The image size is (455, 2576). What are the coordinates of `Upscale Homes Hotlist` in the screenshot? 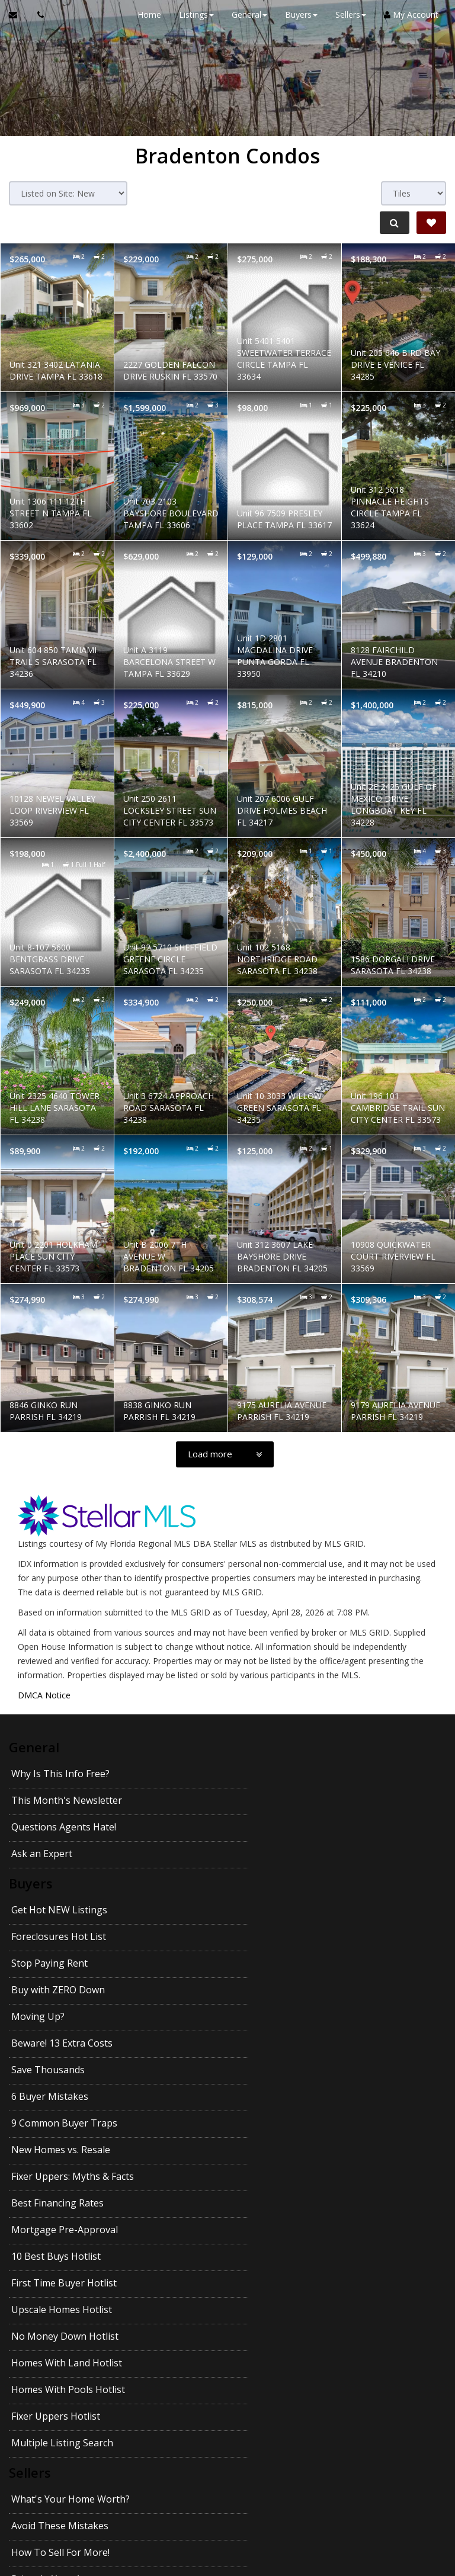 It's located at (271, 2041).